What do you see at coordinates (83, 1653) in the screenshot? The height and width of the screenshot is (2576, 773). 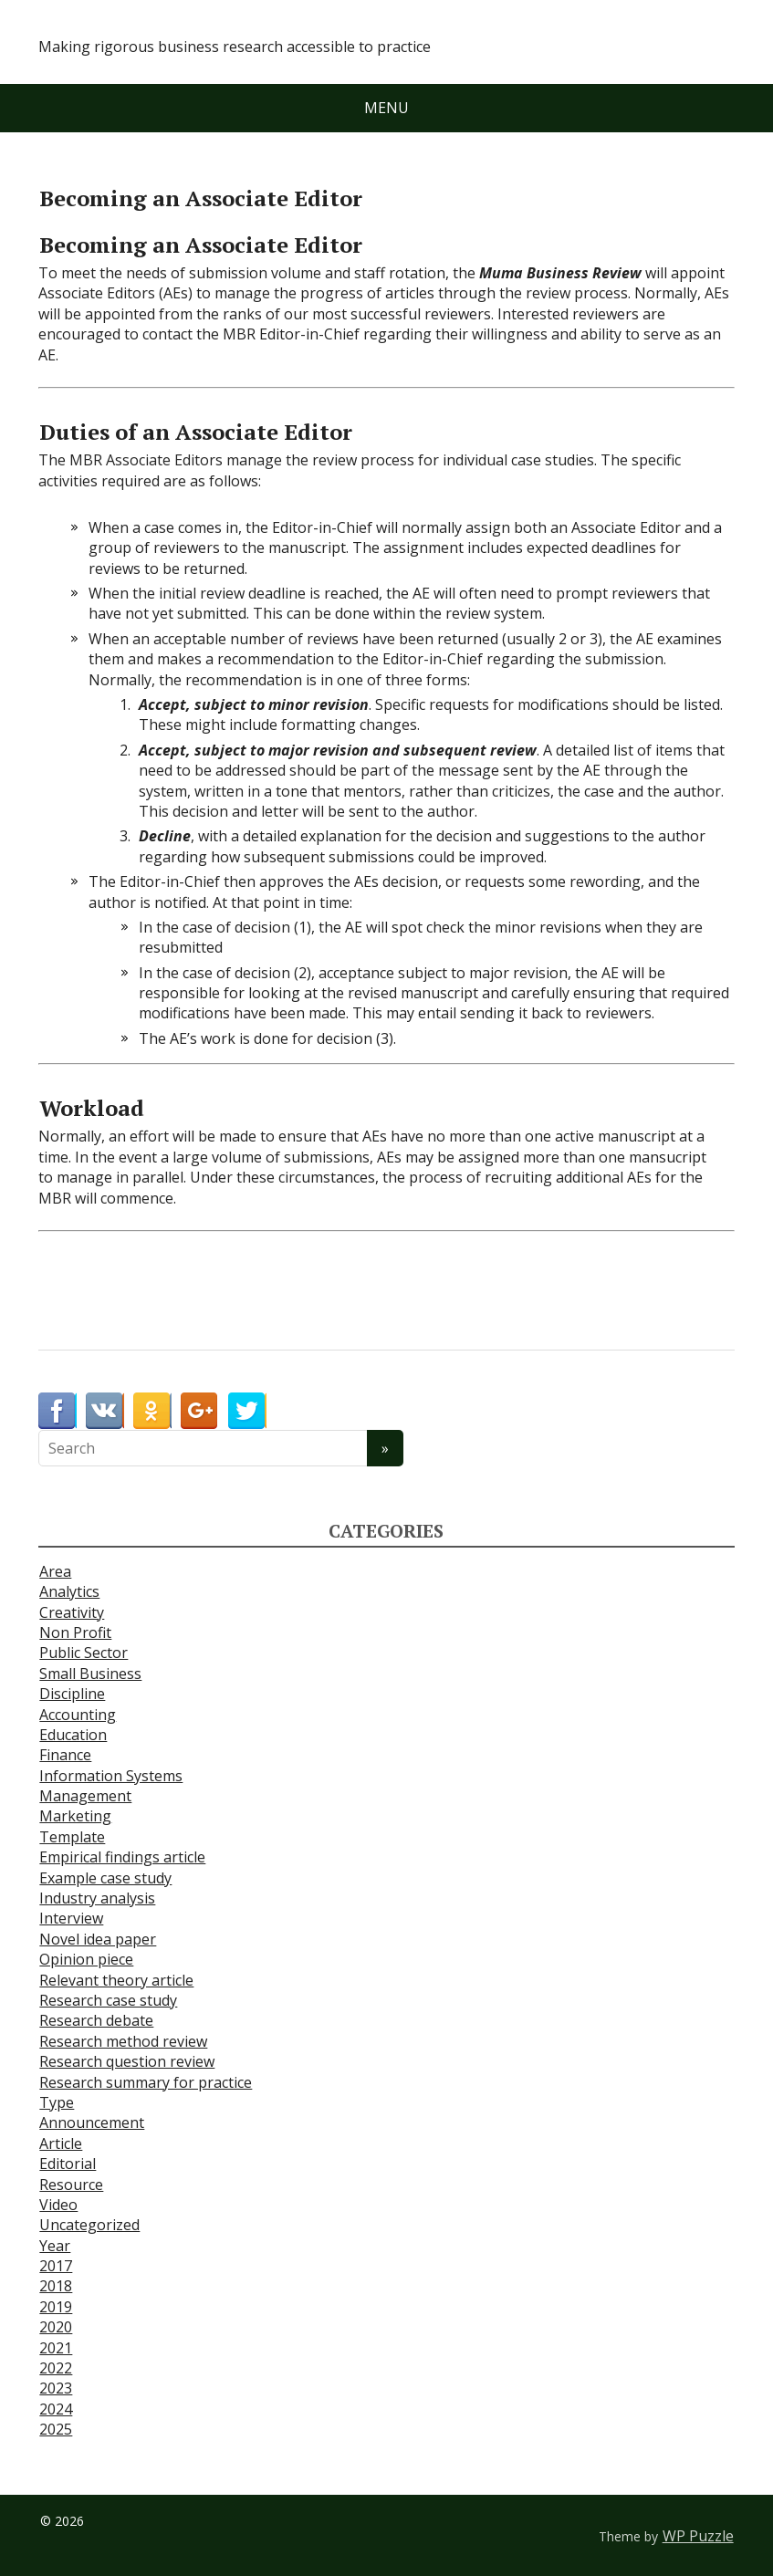 I see `Public Sector` at bounding box center [83, 1653].